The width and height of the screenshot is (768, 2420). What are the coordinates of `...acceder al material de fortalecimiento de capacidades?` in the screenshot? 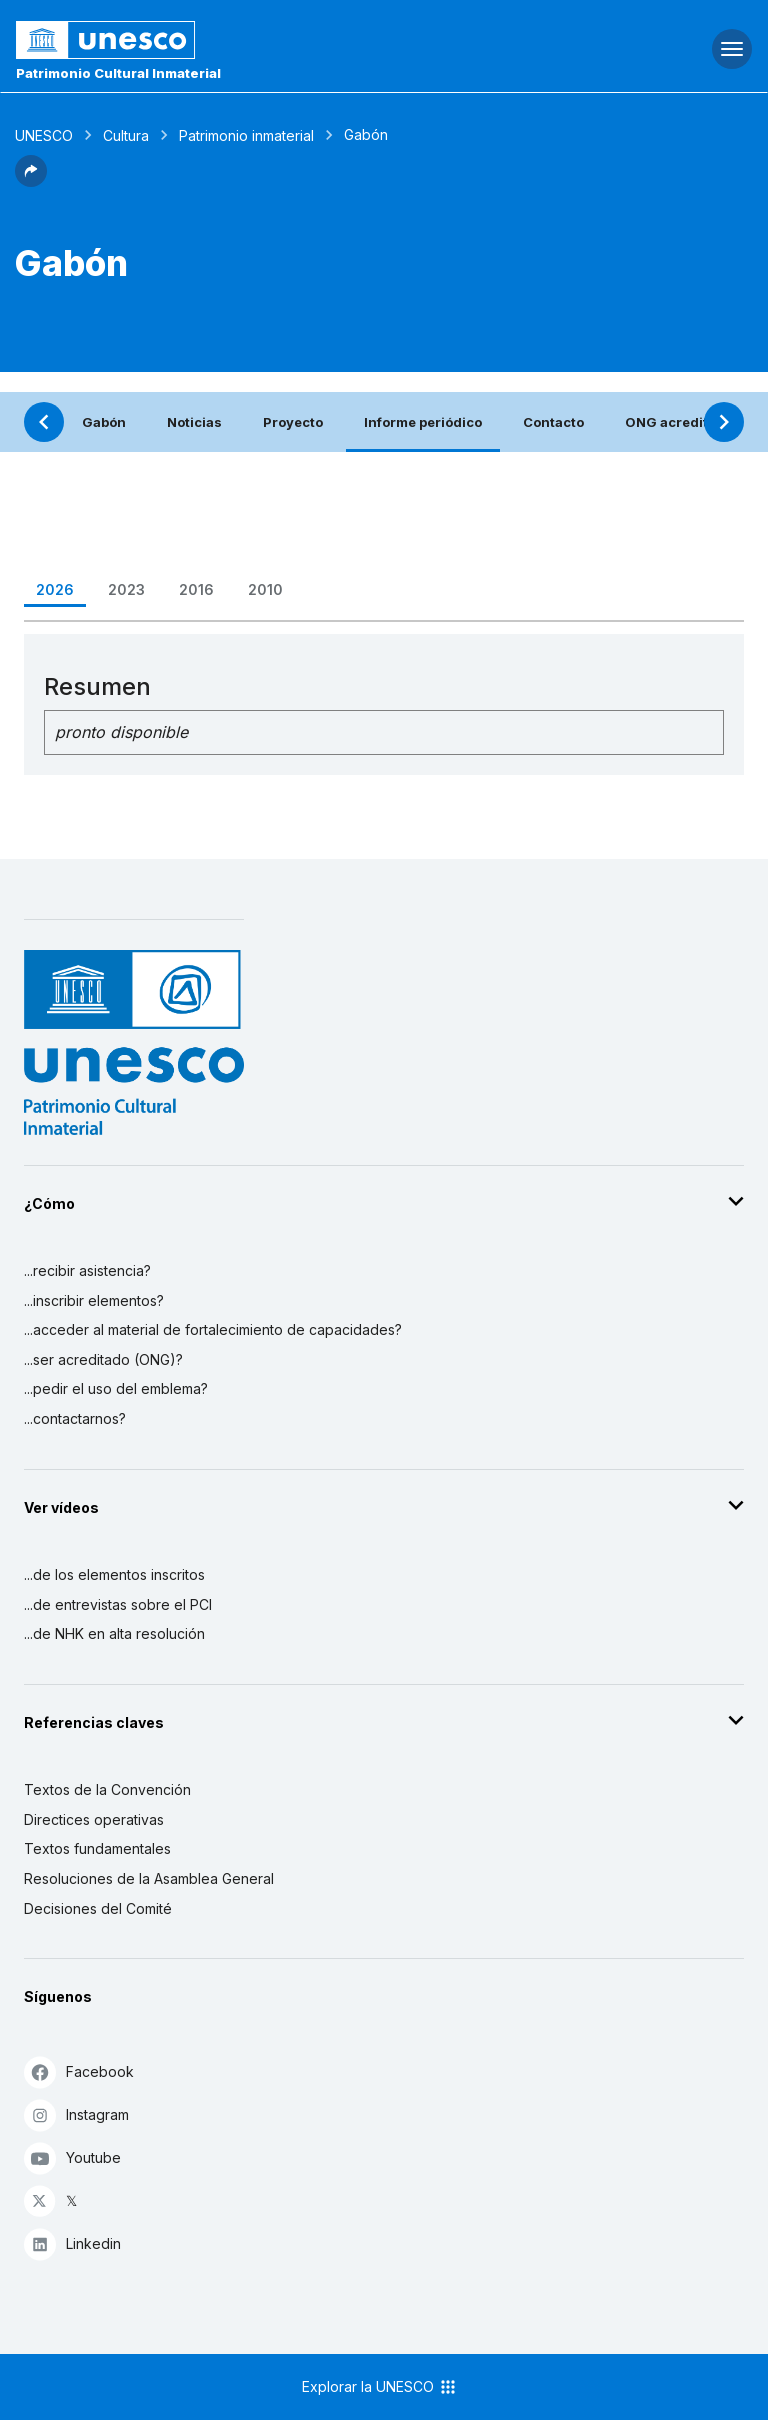 It's located at (213, 1329).